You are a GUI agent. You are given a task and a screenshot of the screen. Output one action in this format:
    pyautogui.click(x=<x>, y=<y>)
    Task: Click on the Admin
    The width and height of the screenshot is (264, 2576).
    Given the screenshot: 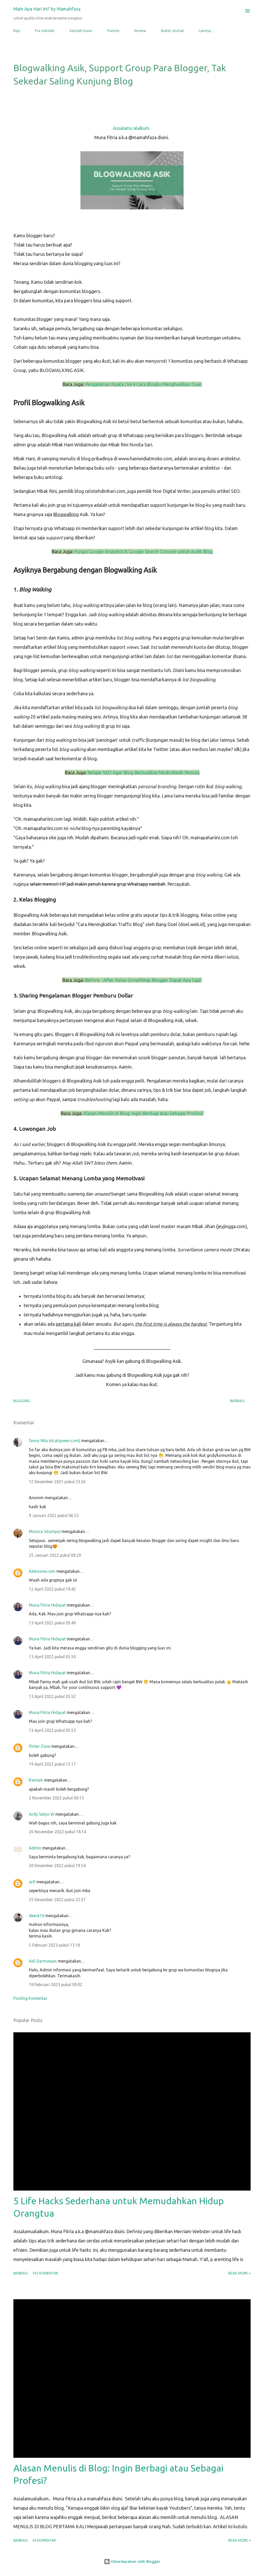 What is the action you would take?
    pyautogui.click(x=35, y=1848)
    